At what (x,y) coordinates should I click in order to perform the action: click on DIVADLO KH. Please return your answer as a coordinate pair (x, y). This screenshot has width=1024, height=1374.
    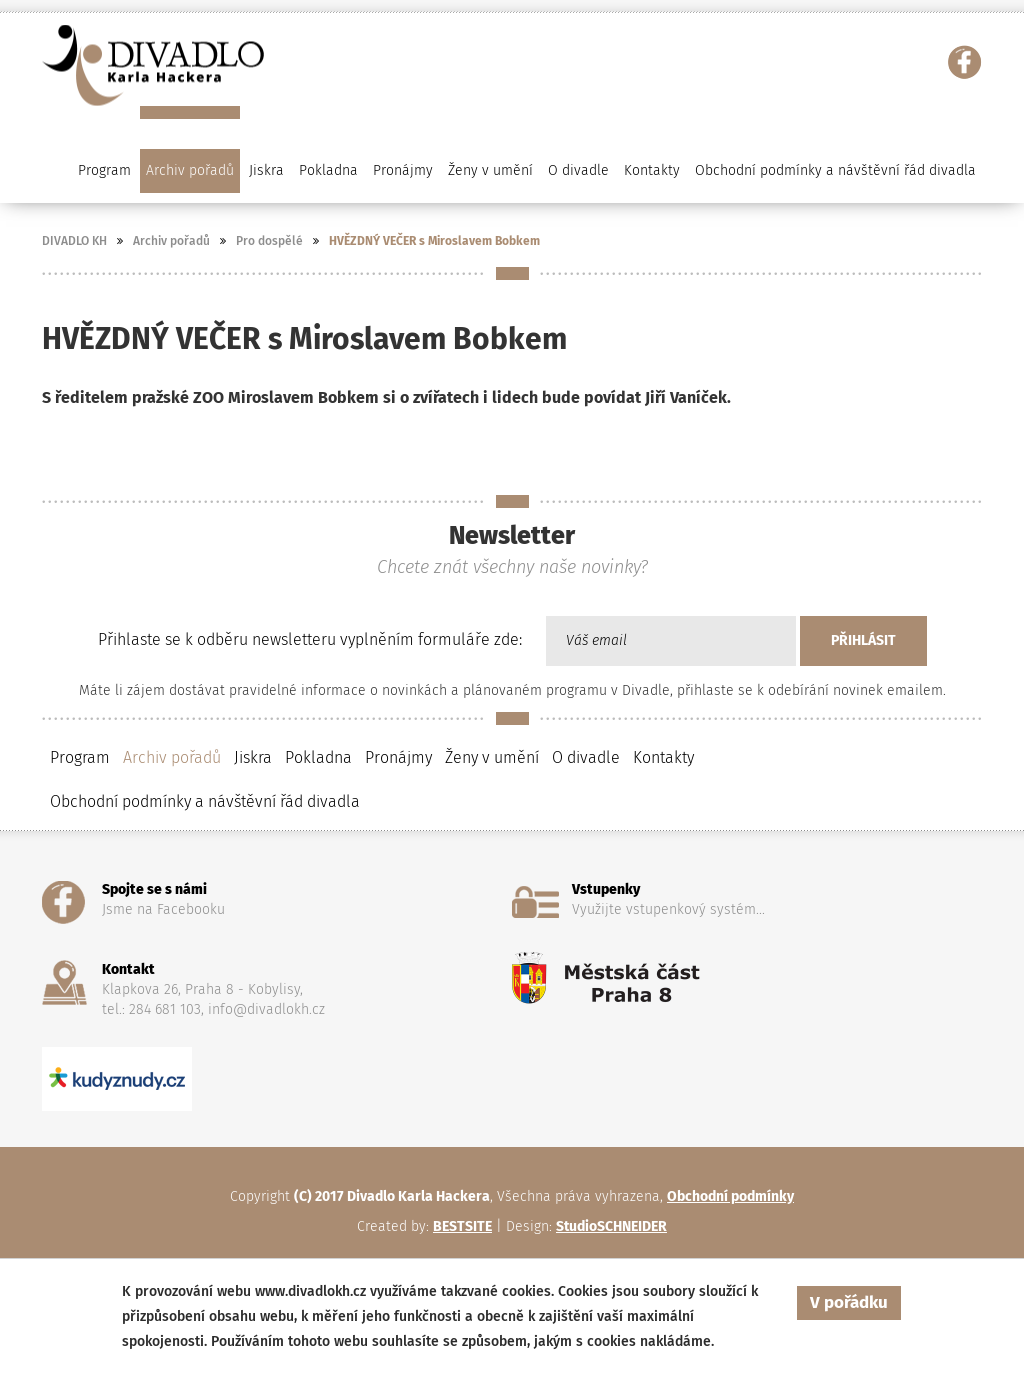
    Looking at the image, I should click on (74, 241).